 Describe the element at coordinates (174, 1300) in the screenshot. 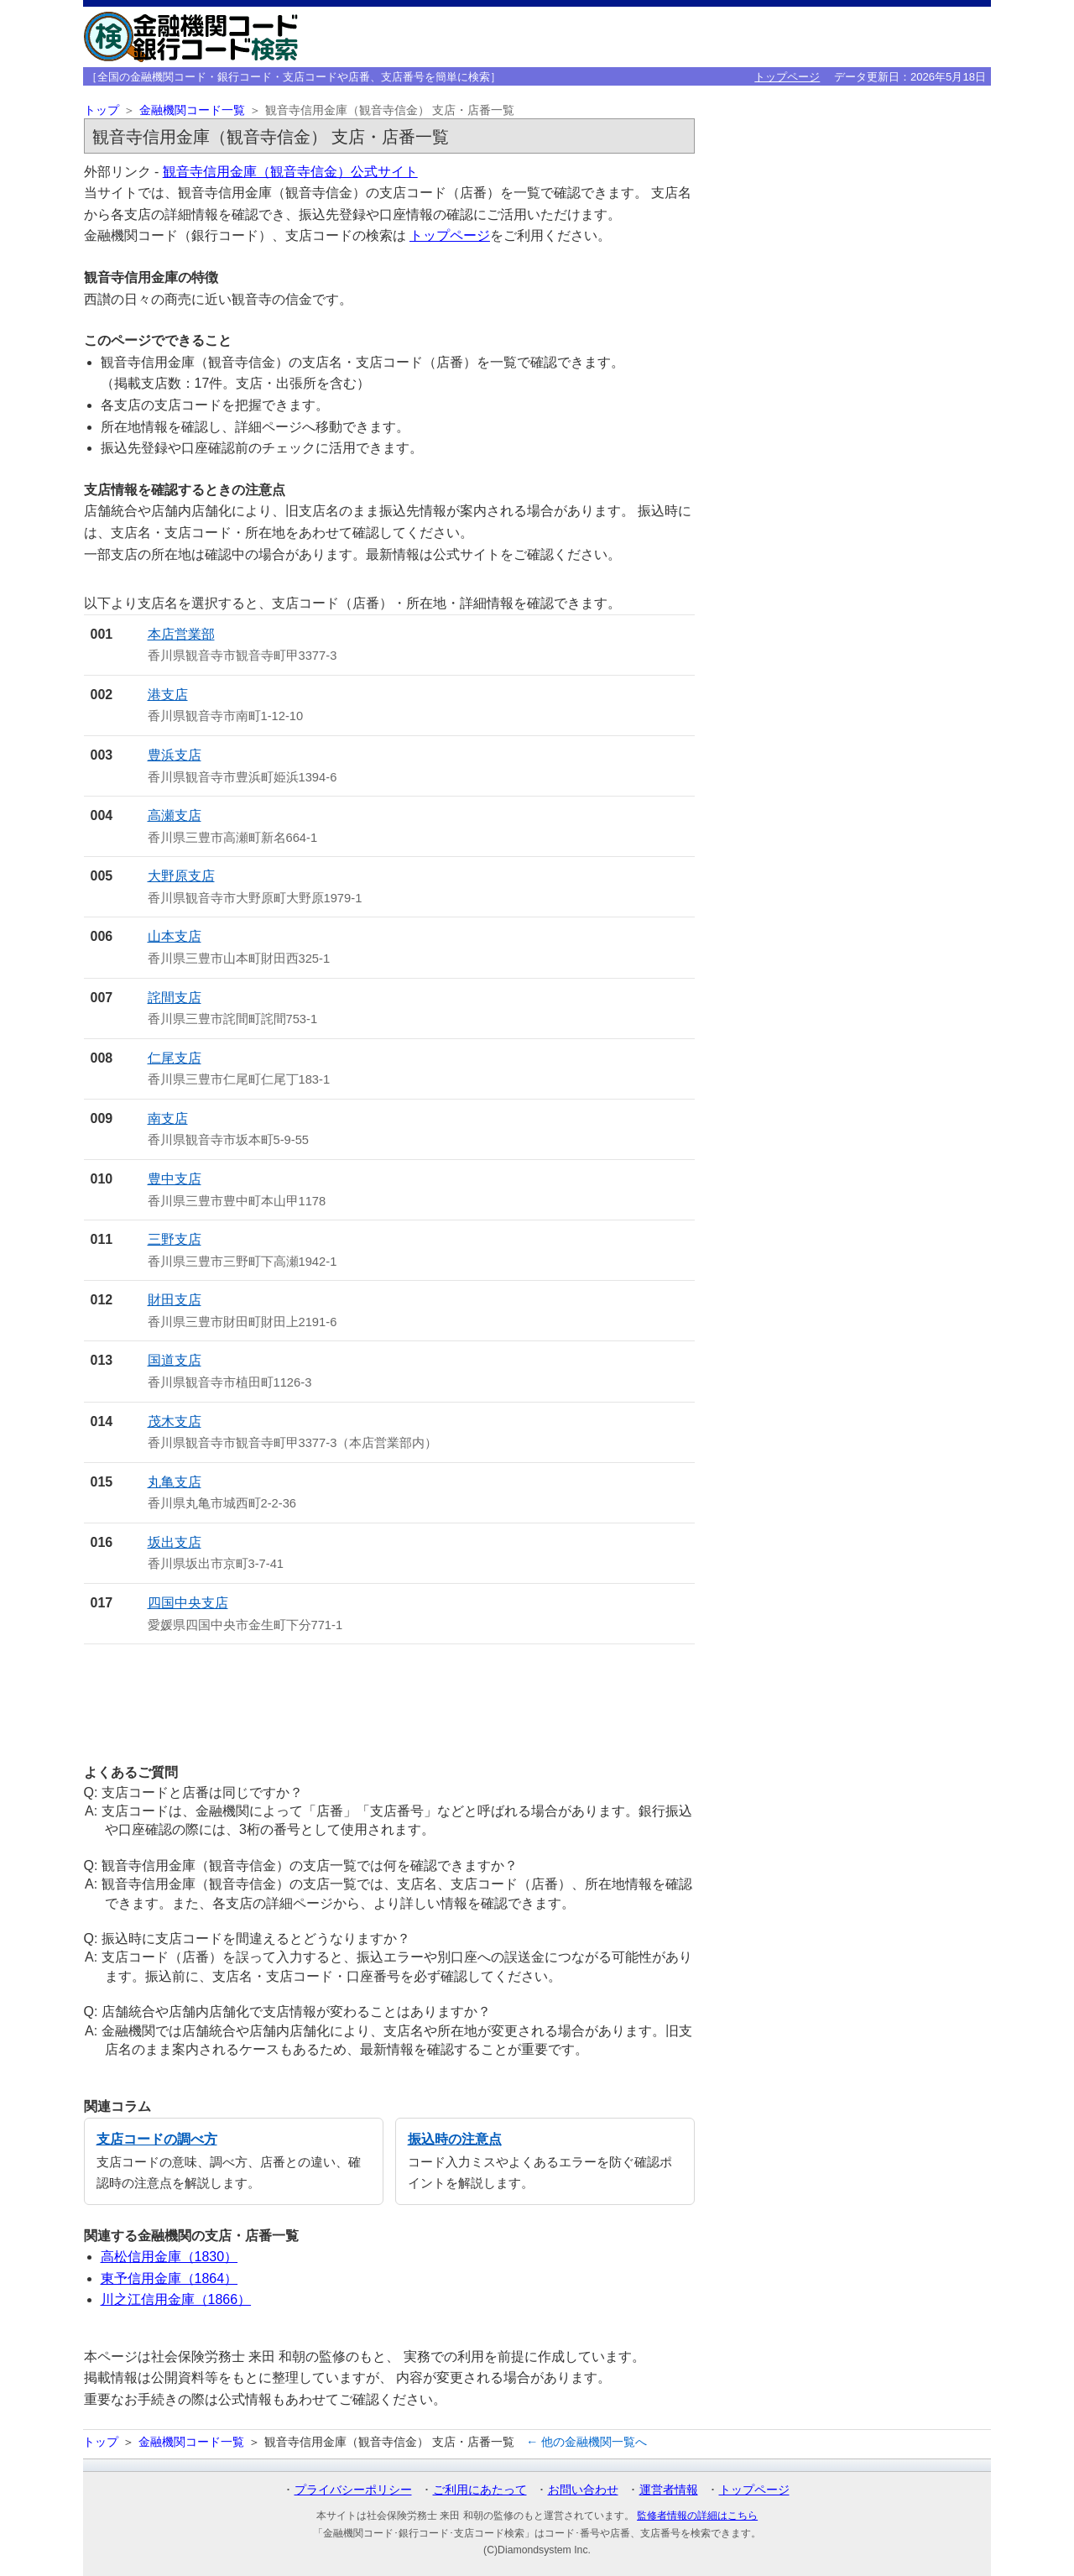

I see `財田支店` at that location.